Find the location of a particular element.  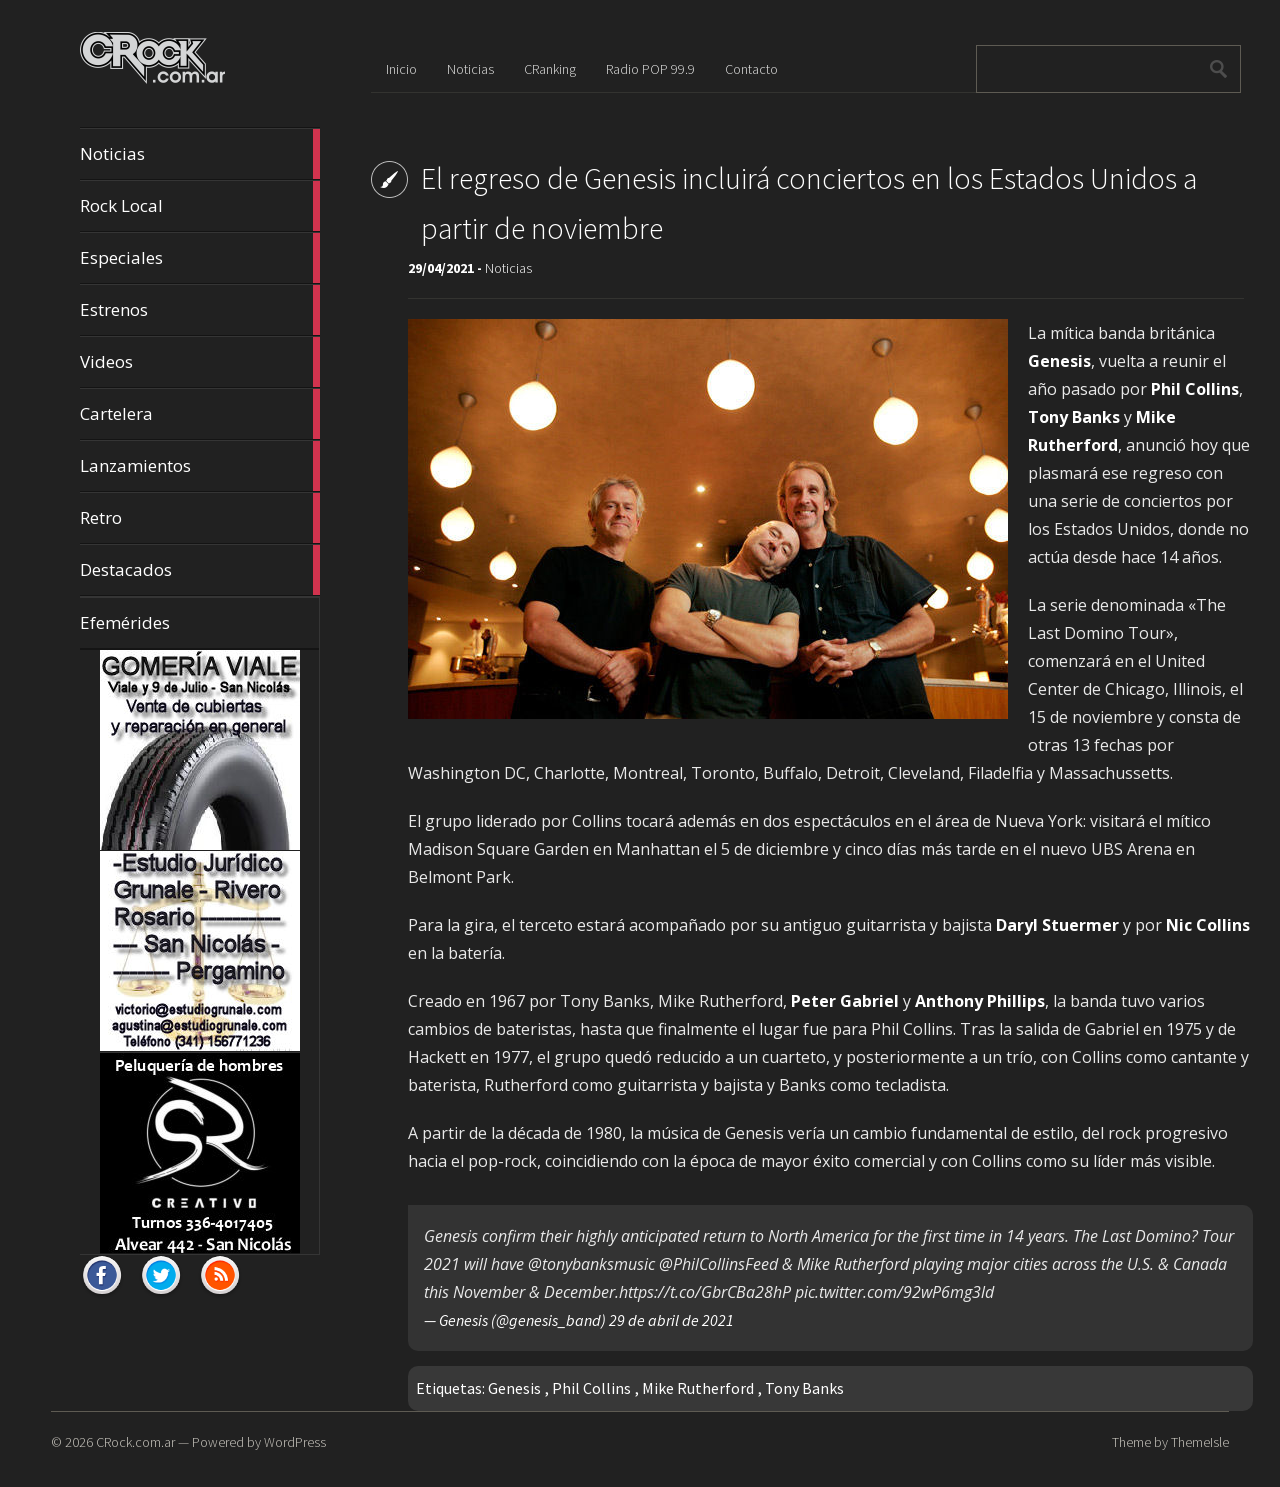

Destacados is located at coordinates (200, 570).